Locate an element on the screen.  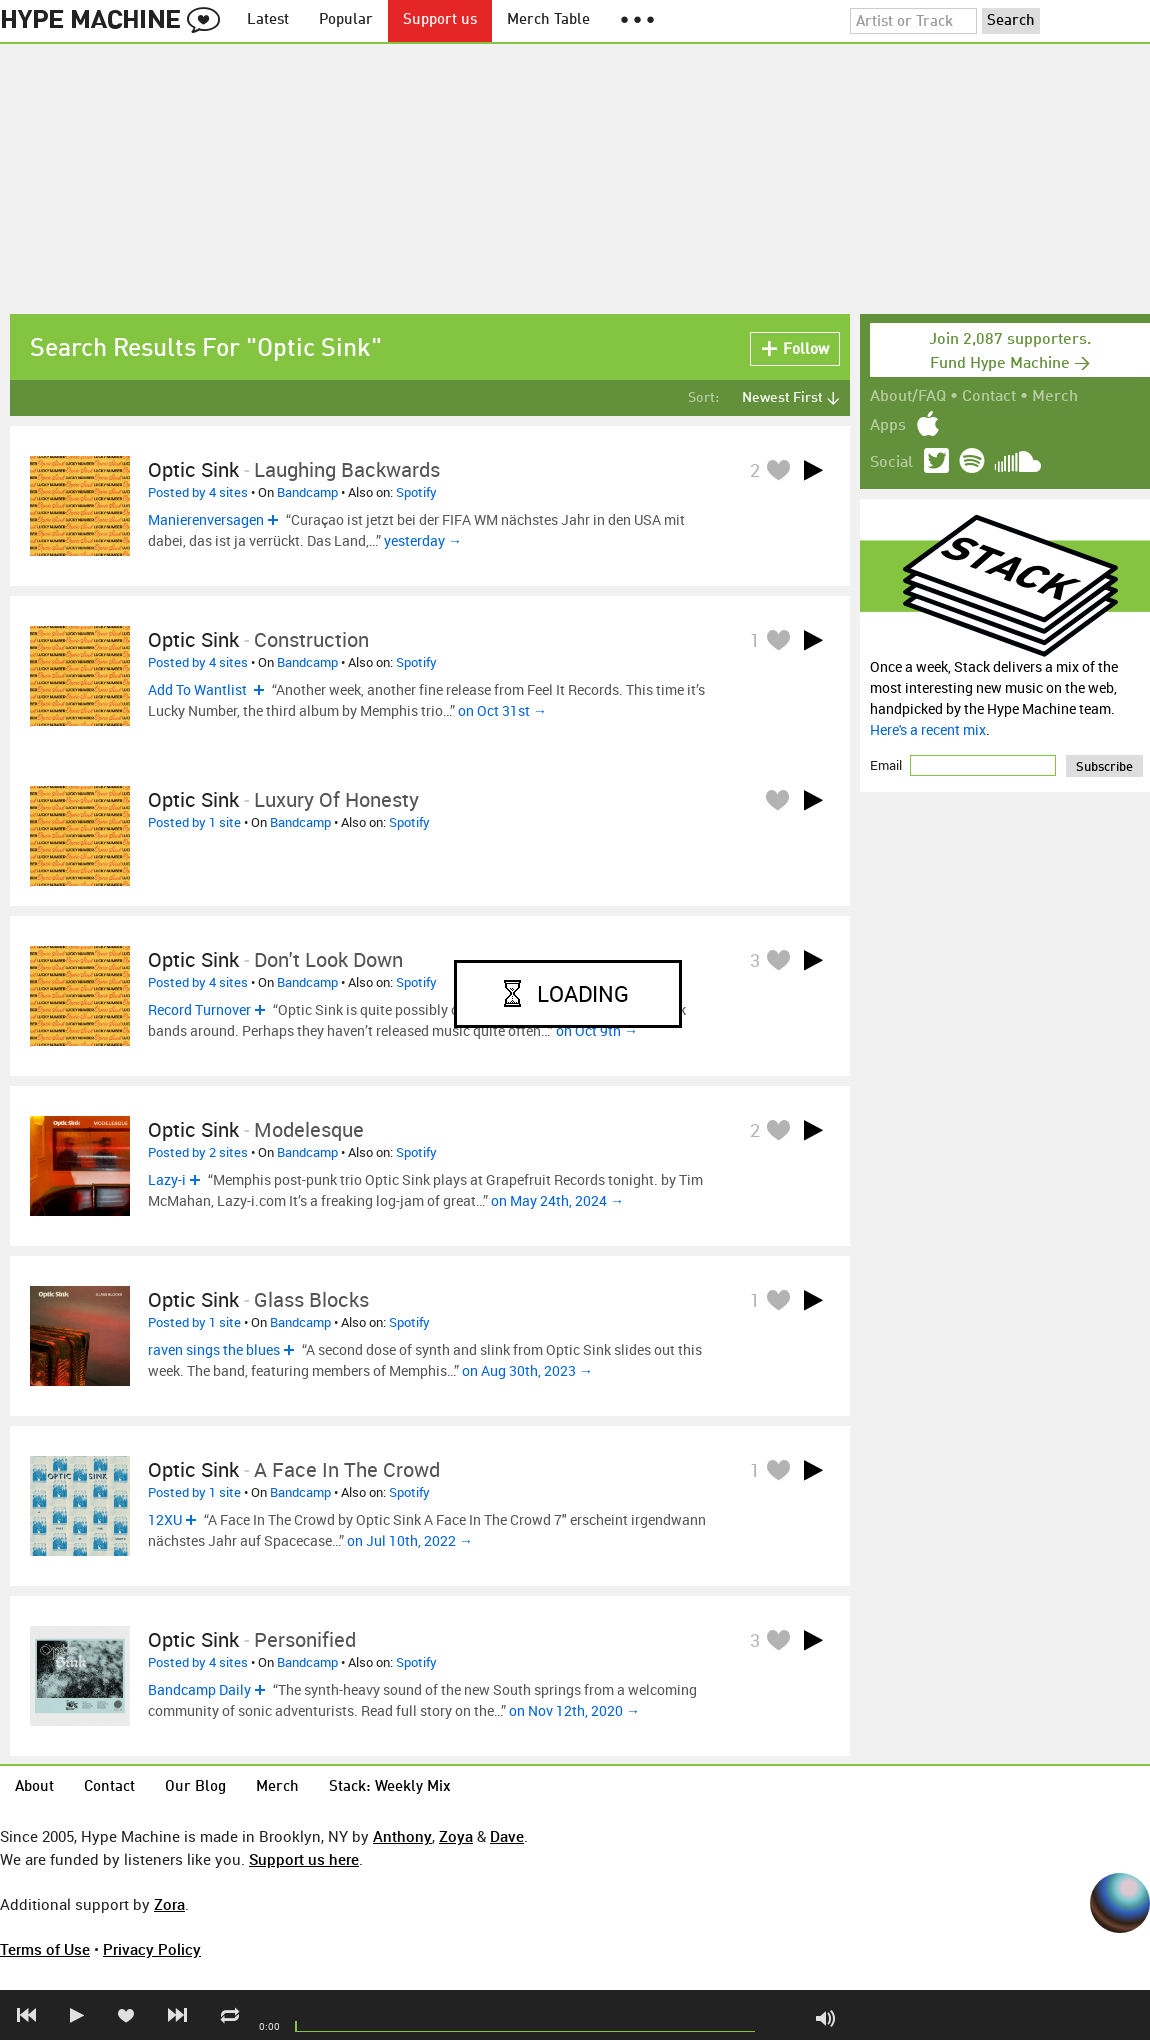
Manierenversagen is located at coordinates (206, 519).